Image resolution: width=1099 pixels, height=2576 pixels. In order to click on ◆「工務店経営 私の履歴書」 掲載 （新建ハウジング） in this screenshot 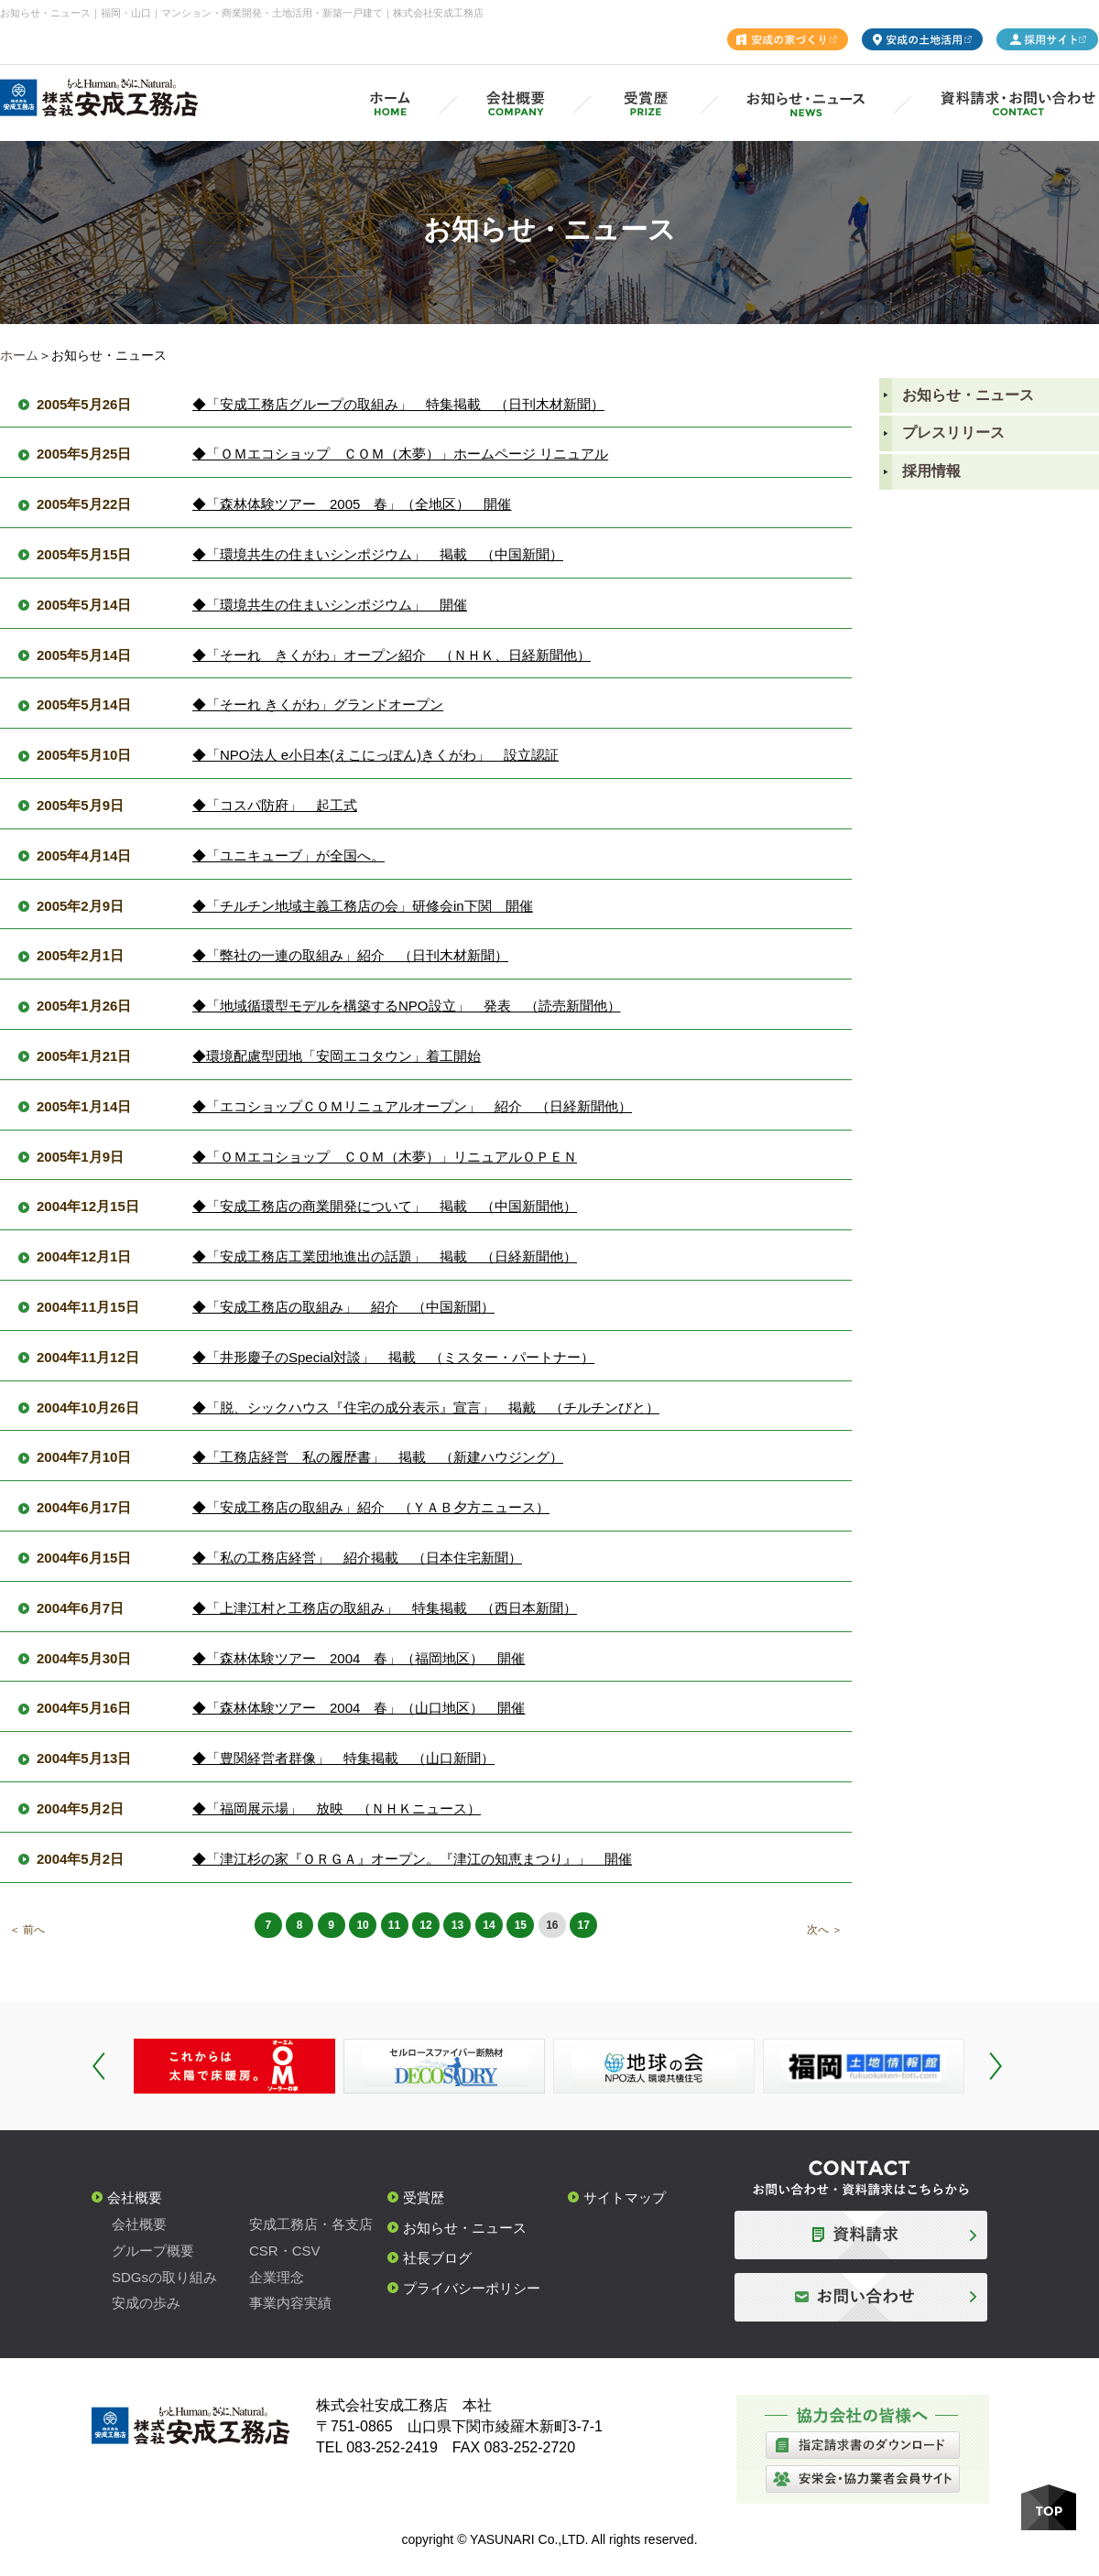, I will do `click(377, 1457)`.